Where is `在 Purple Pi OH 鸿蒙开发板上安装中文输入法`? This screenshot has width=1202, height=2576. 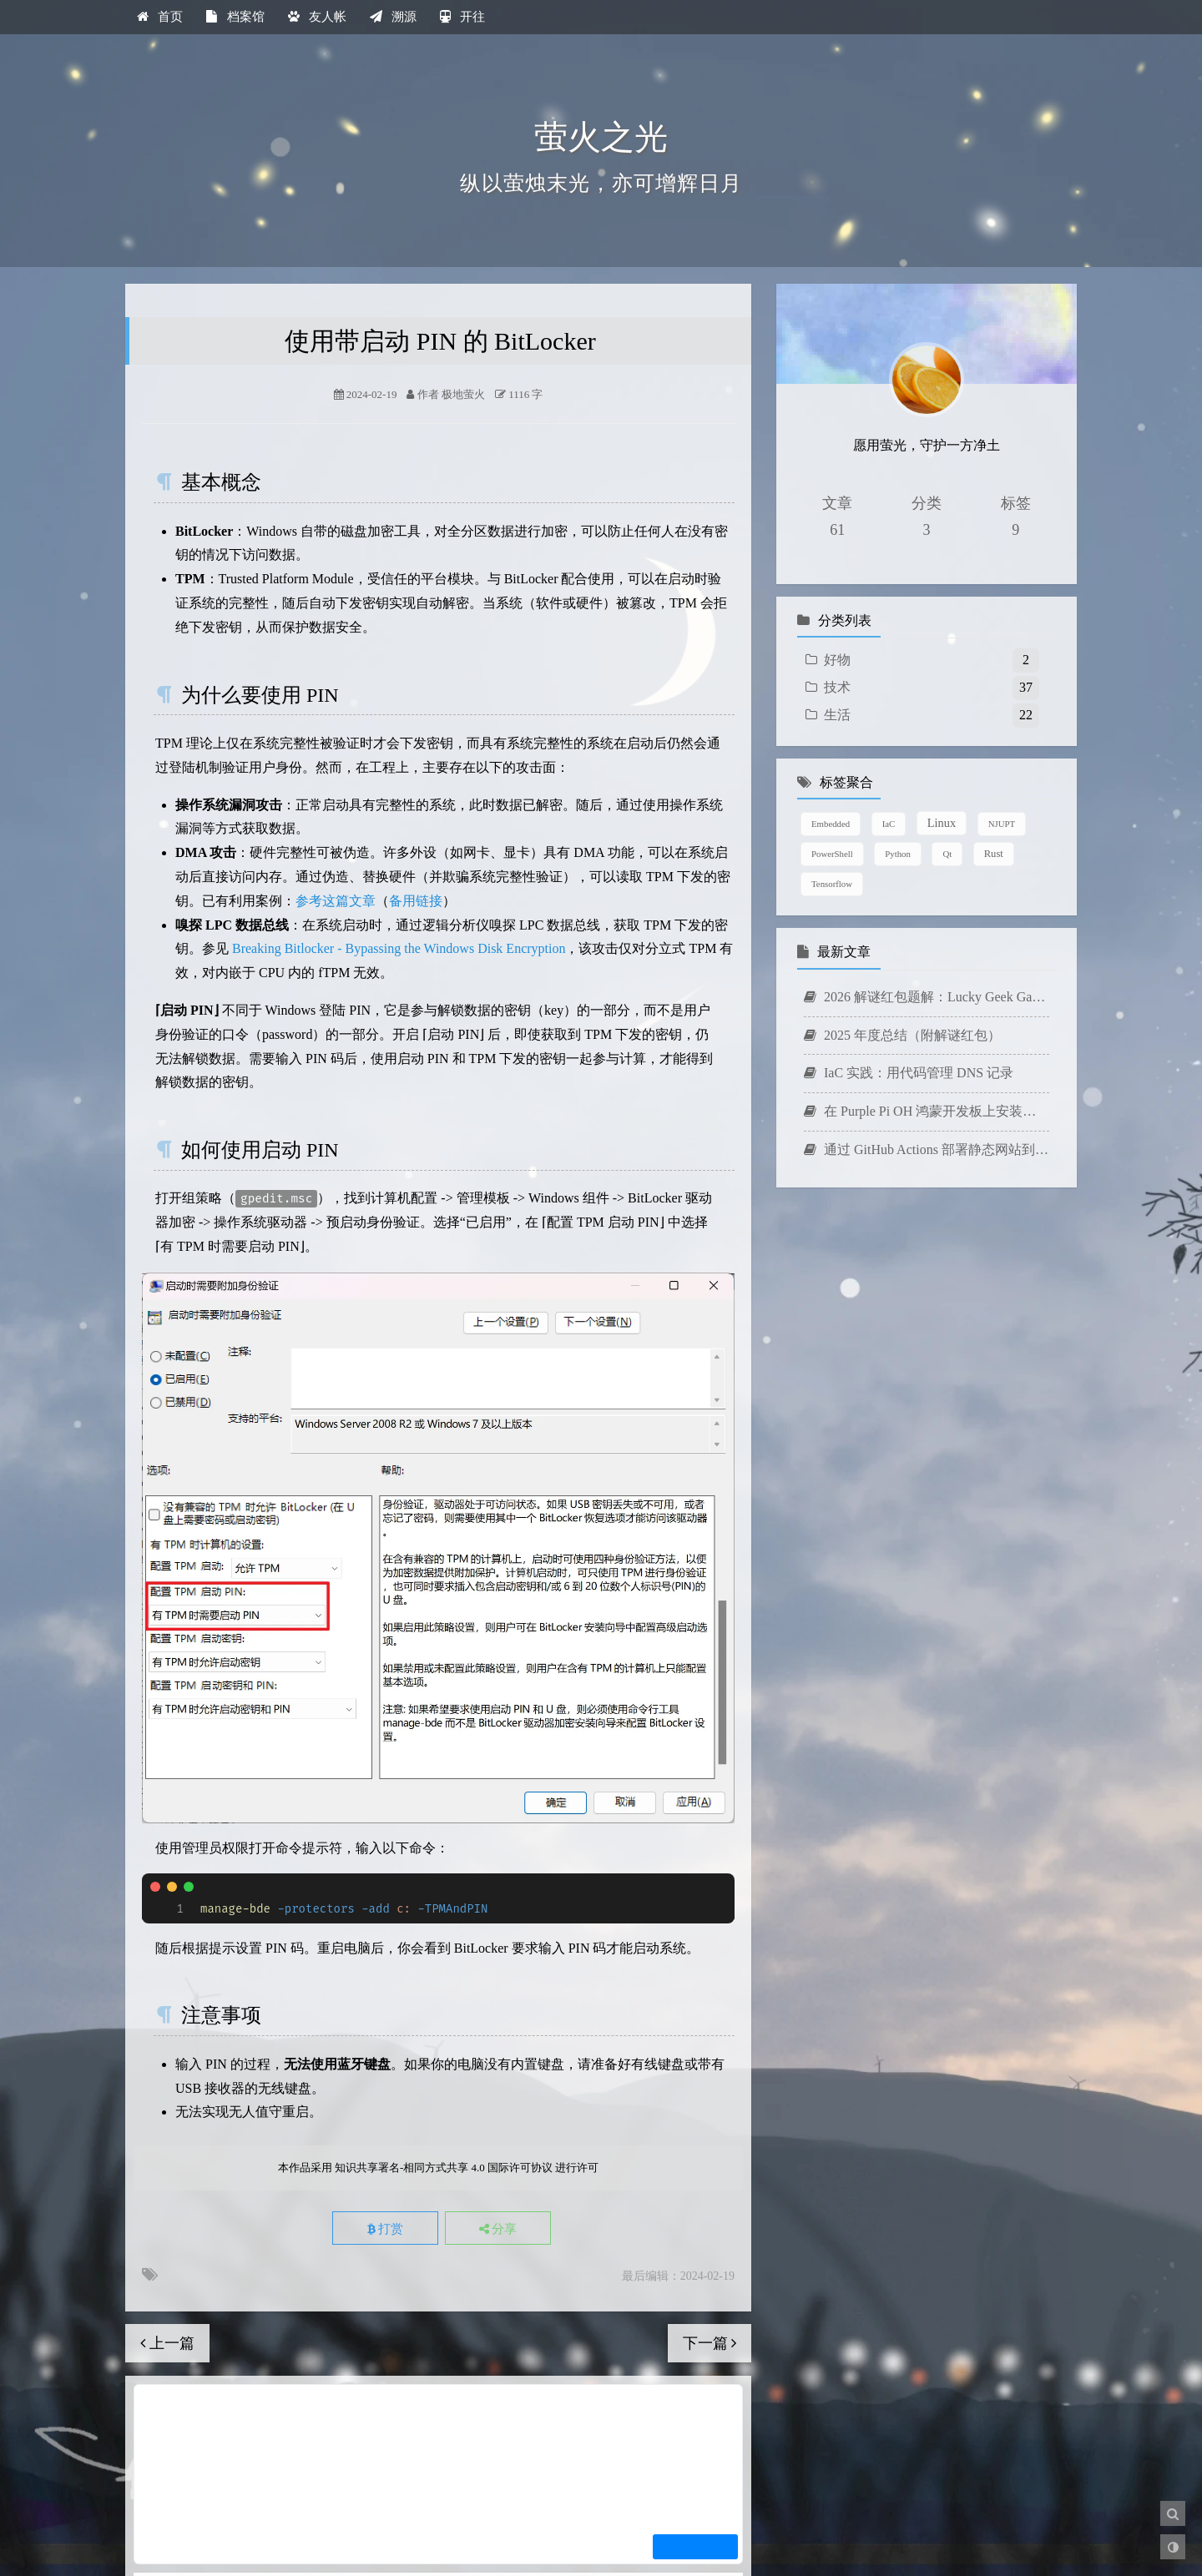
在 Purple Pi OH 鸿蒙开发板上安装中文输入法 is located at coordinates (926, 1111).